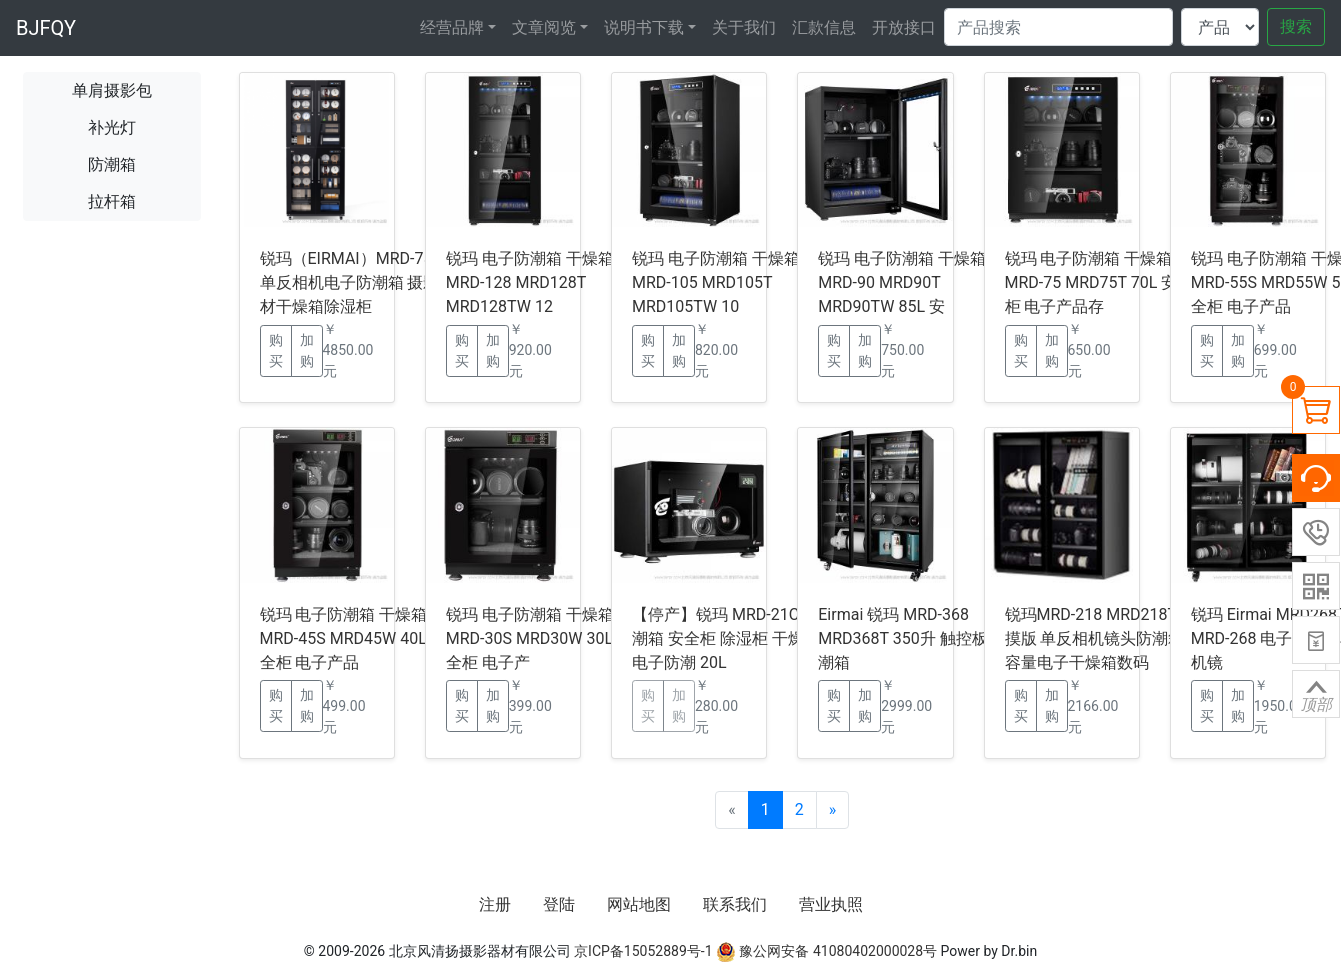  What do you see at coordinates (559, 904) in the screenshot?
I see `登陆` at bounding box center [559, 904].